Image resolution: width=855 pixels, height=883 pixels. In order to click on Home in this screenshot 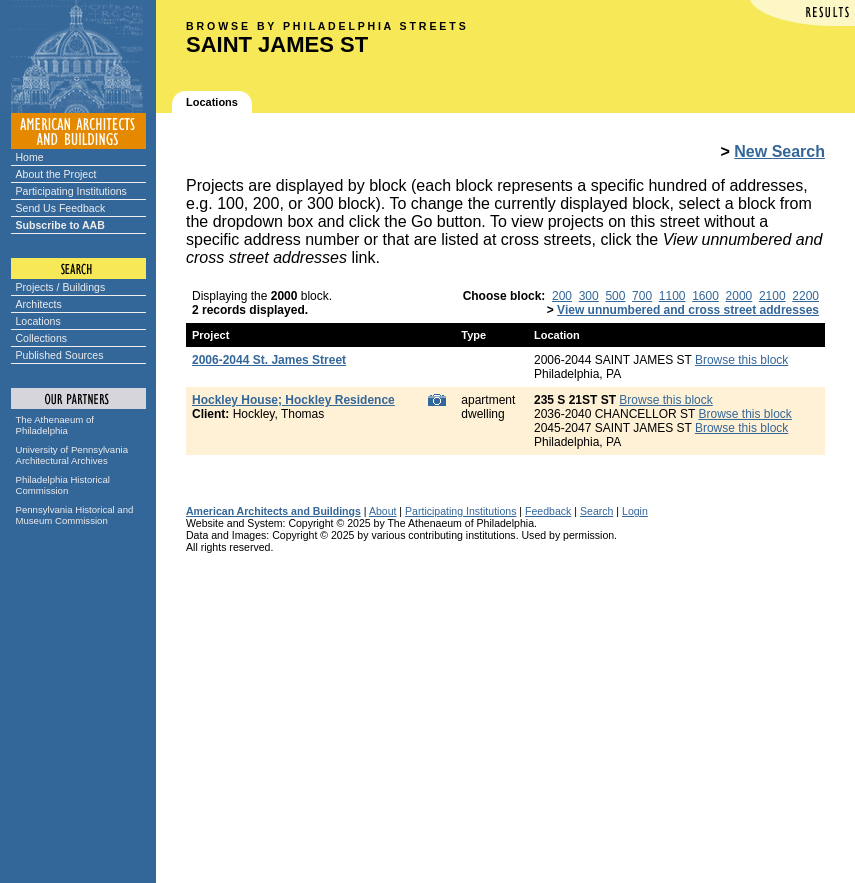, I will do `click(30, 157)`.